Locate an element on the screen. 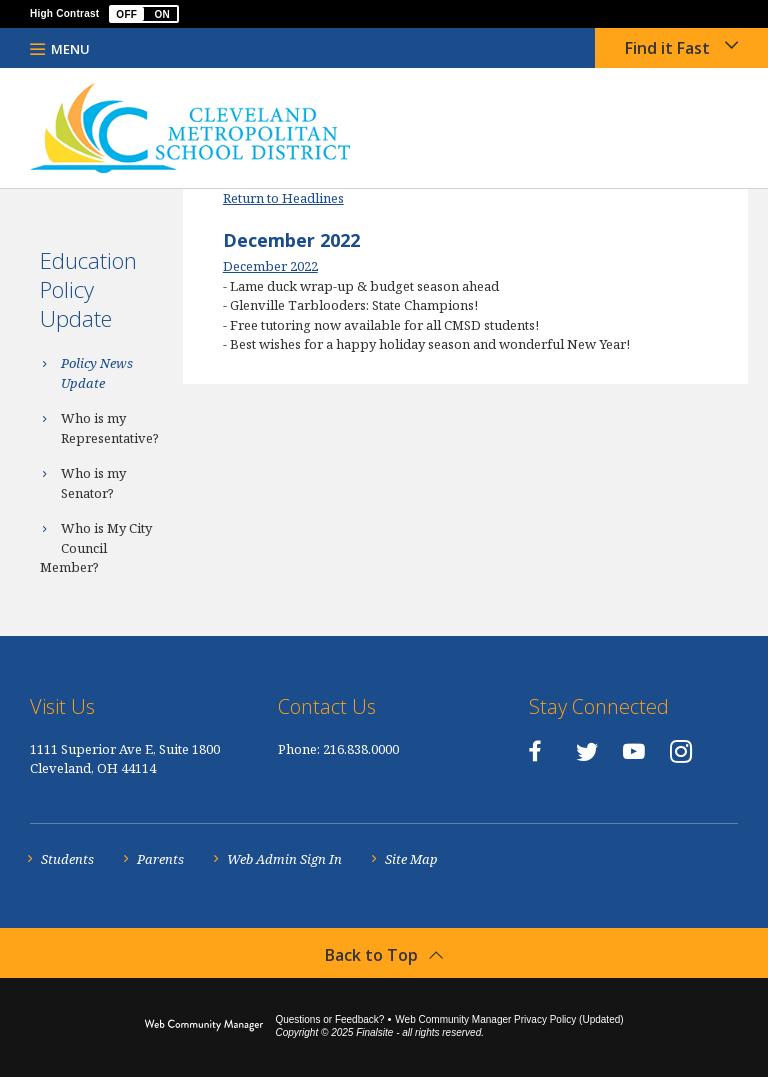 This screenshot has width=768, height=1077. [Facebook - Opens a new window] is located at coordinates (534, 750).